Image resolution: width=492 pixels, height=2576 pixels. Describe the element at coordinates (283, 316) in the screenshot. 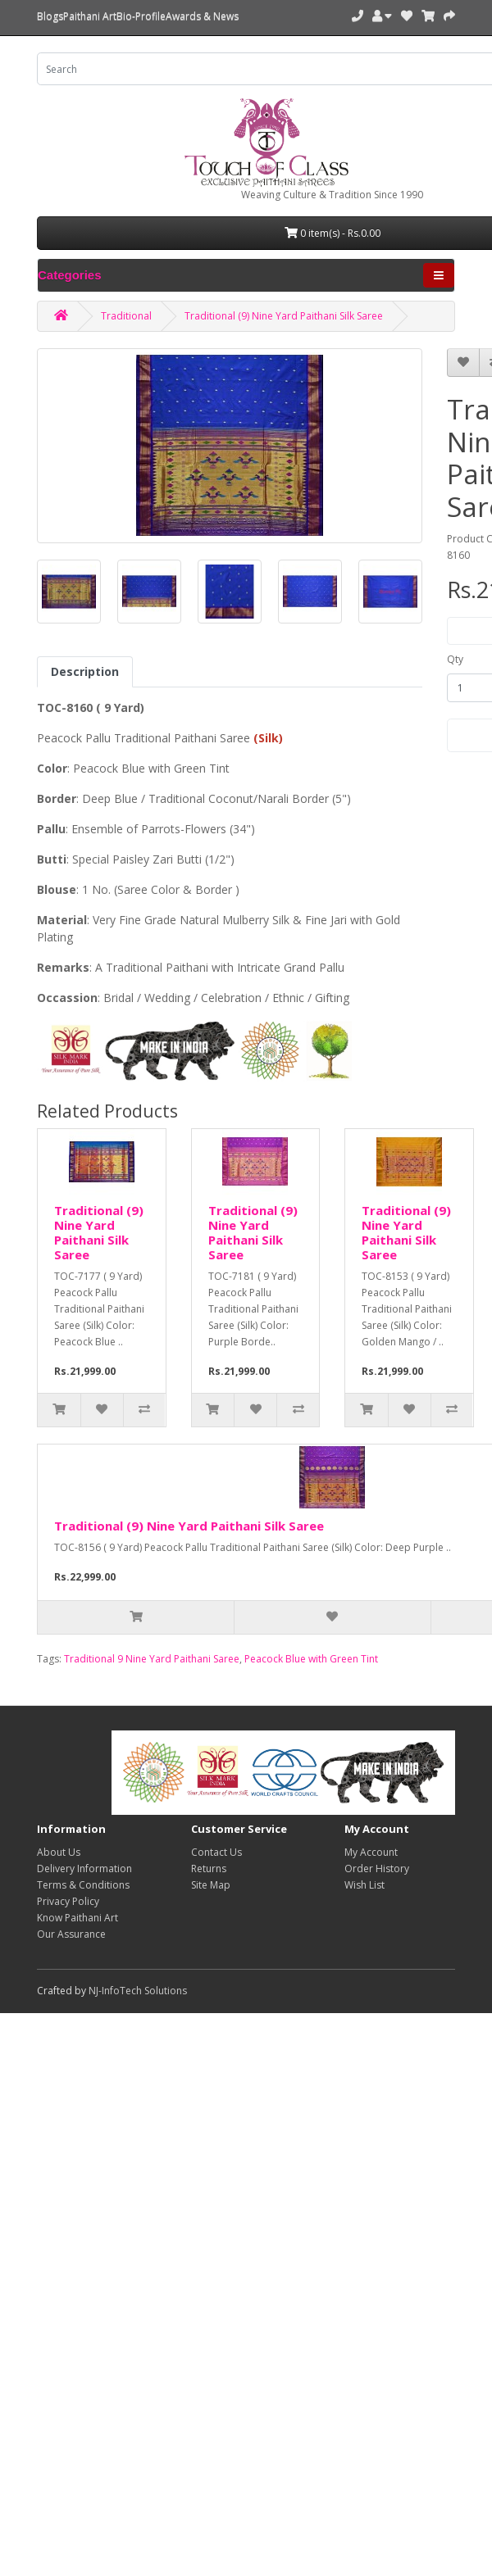

I see `Traditional (9) Nine Yard Paithani Silk Saree` at that location.